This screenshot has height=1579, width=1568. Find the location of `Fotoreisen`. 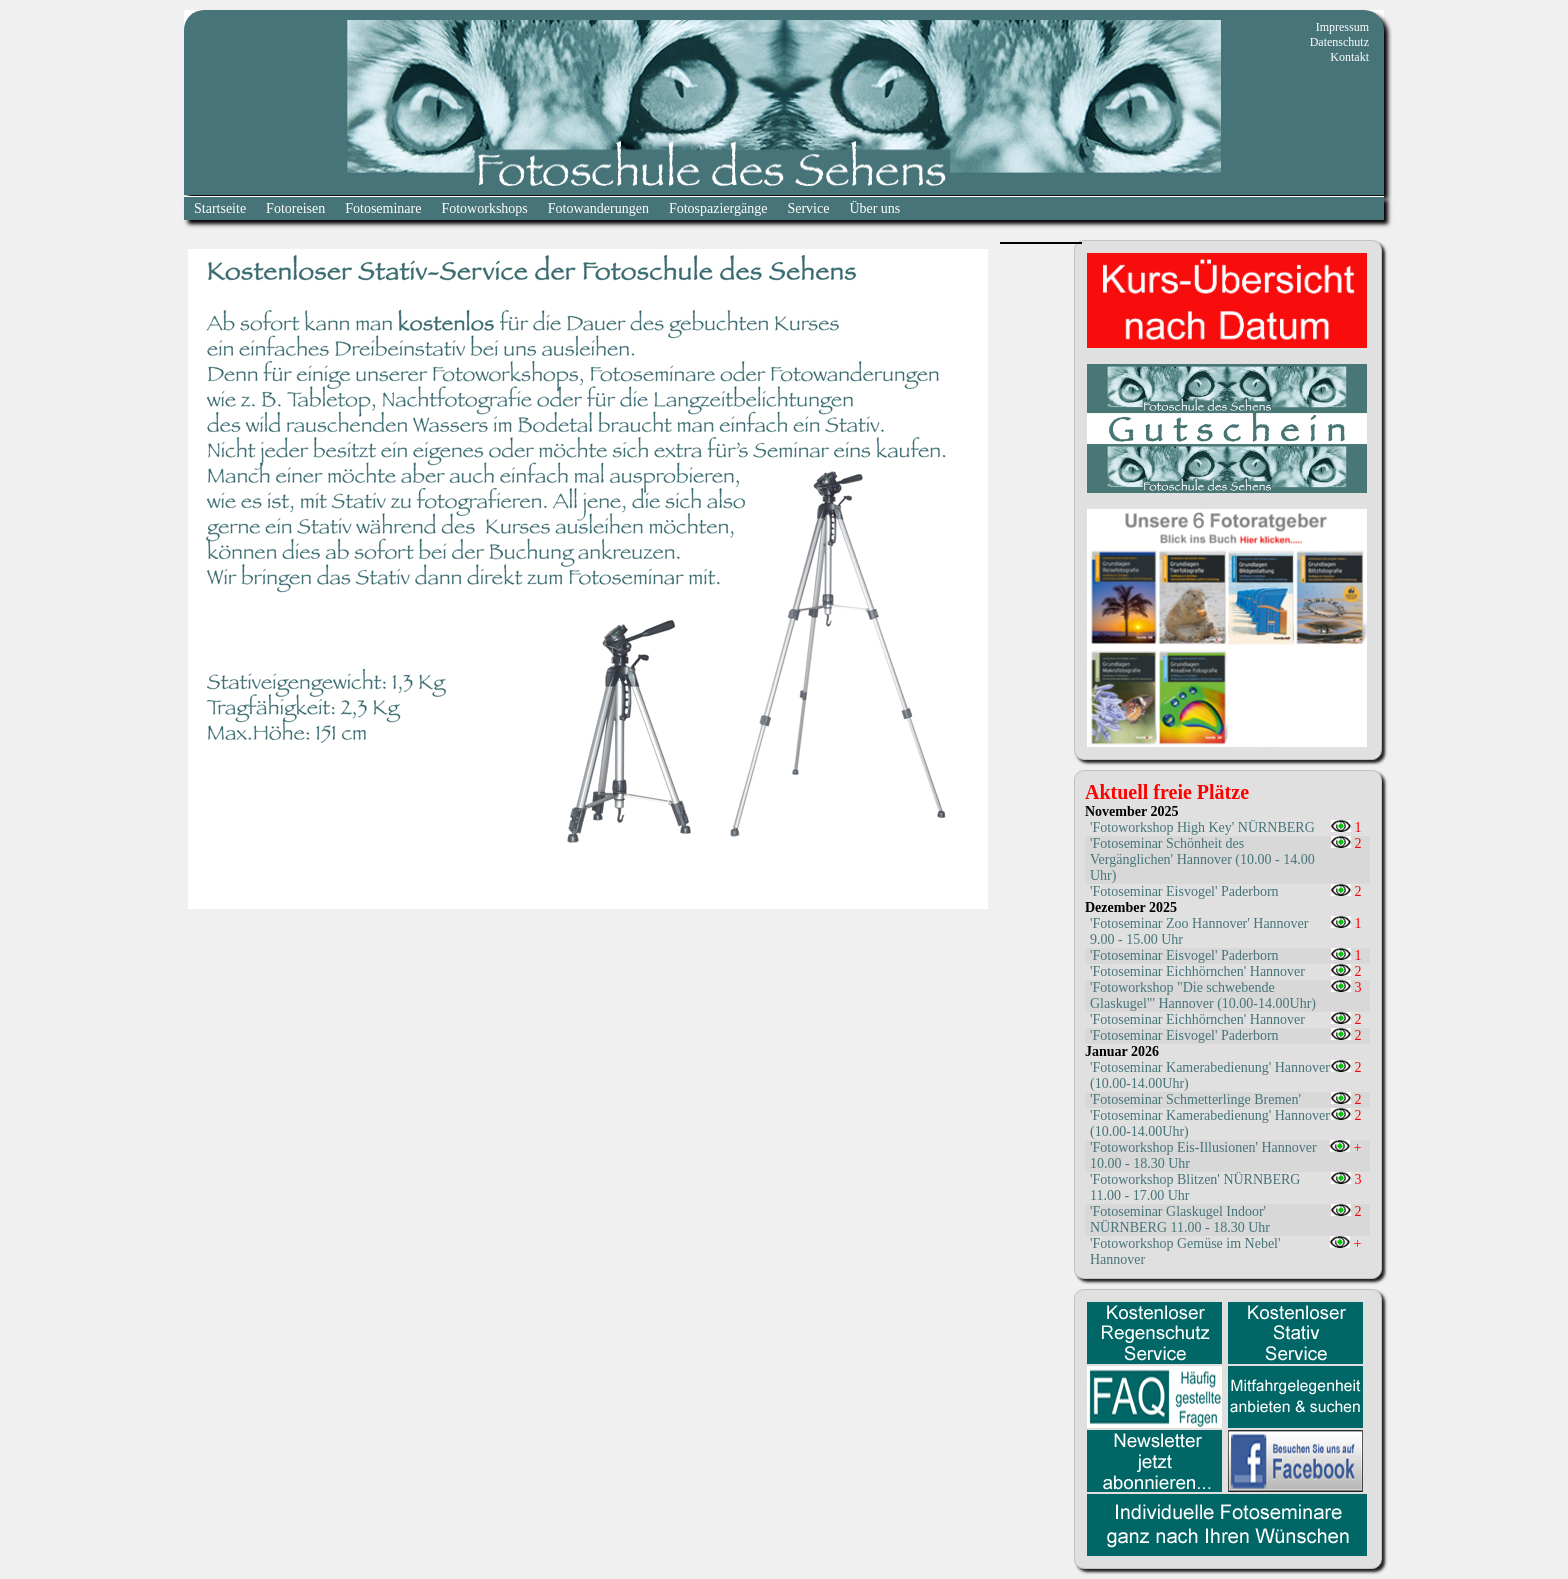

Fotoreisen is located at coordinates (295, 208).